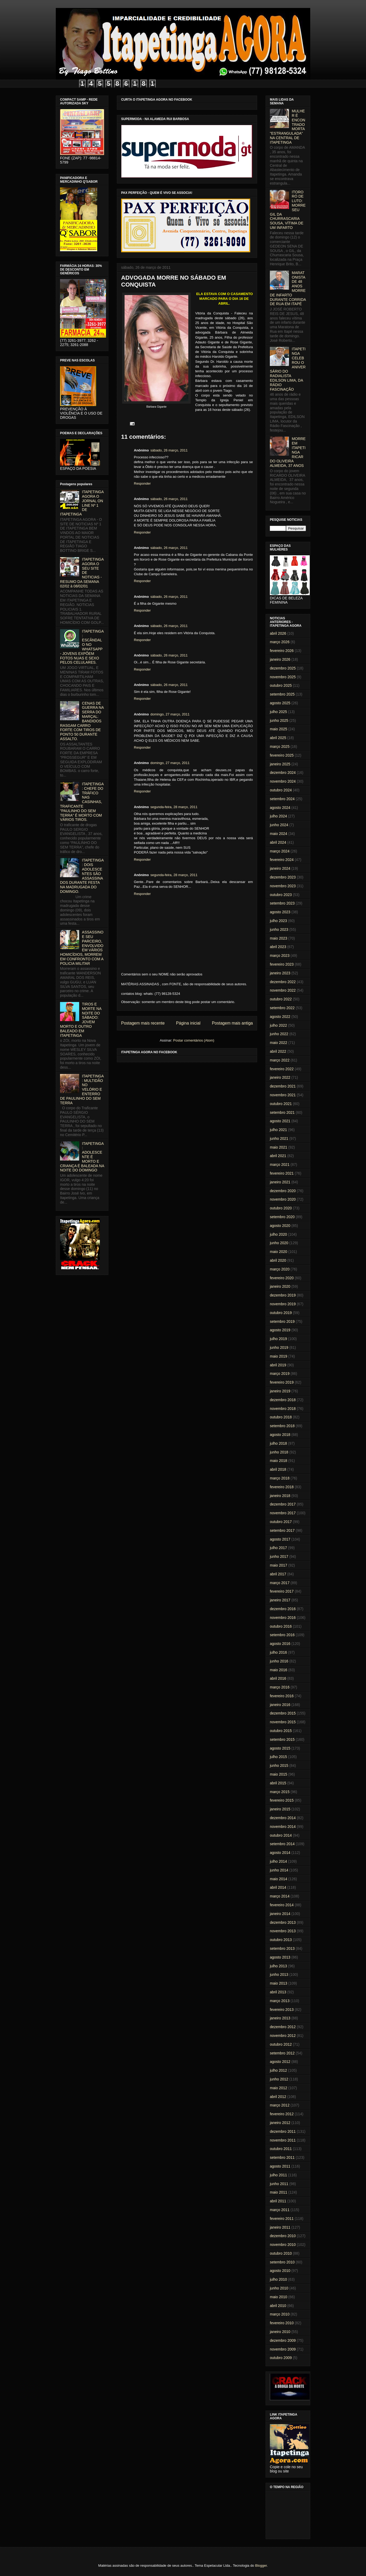  I want to click on março 2020, so click(280, 1269).